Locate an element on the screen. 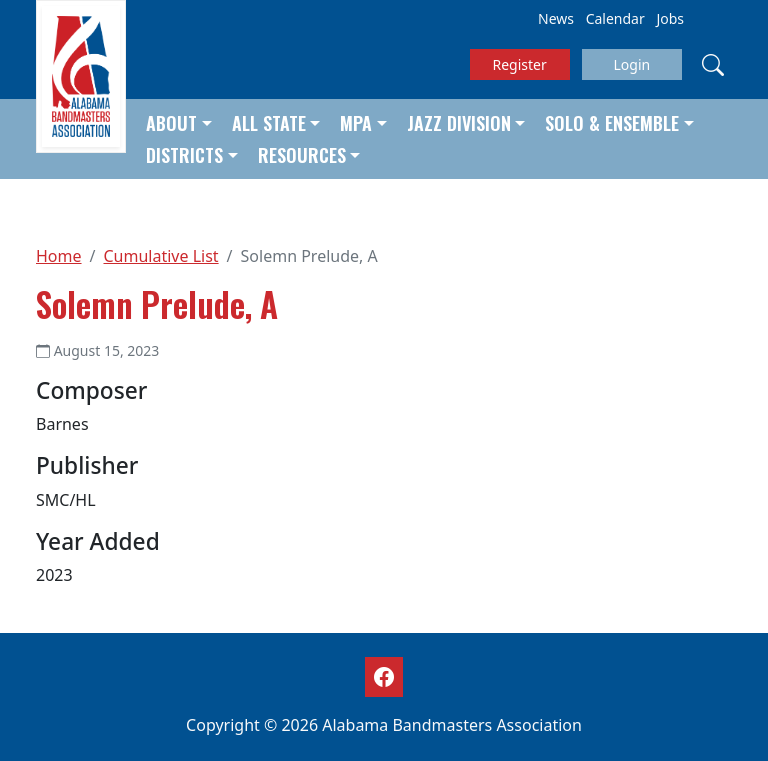  Jazz Division is located at coordinates (459, 123).